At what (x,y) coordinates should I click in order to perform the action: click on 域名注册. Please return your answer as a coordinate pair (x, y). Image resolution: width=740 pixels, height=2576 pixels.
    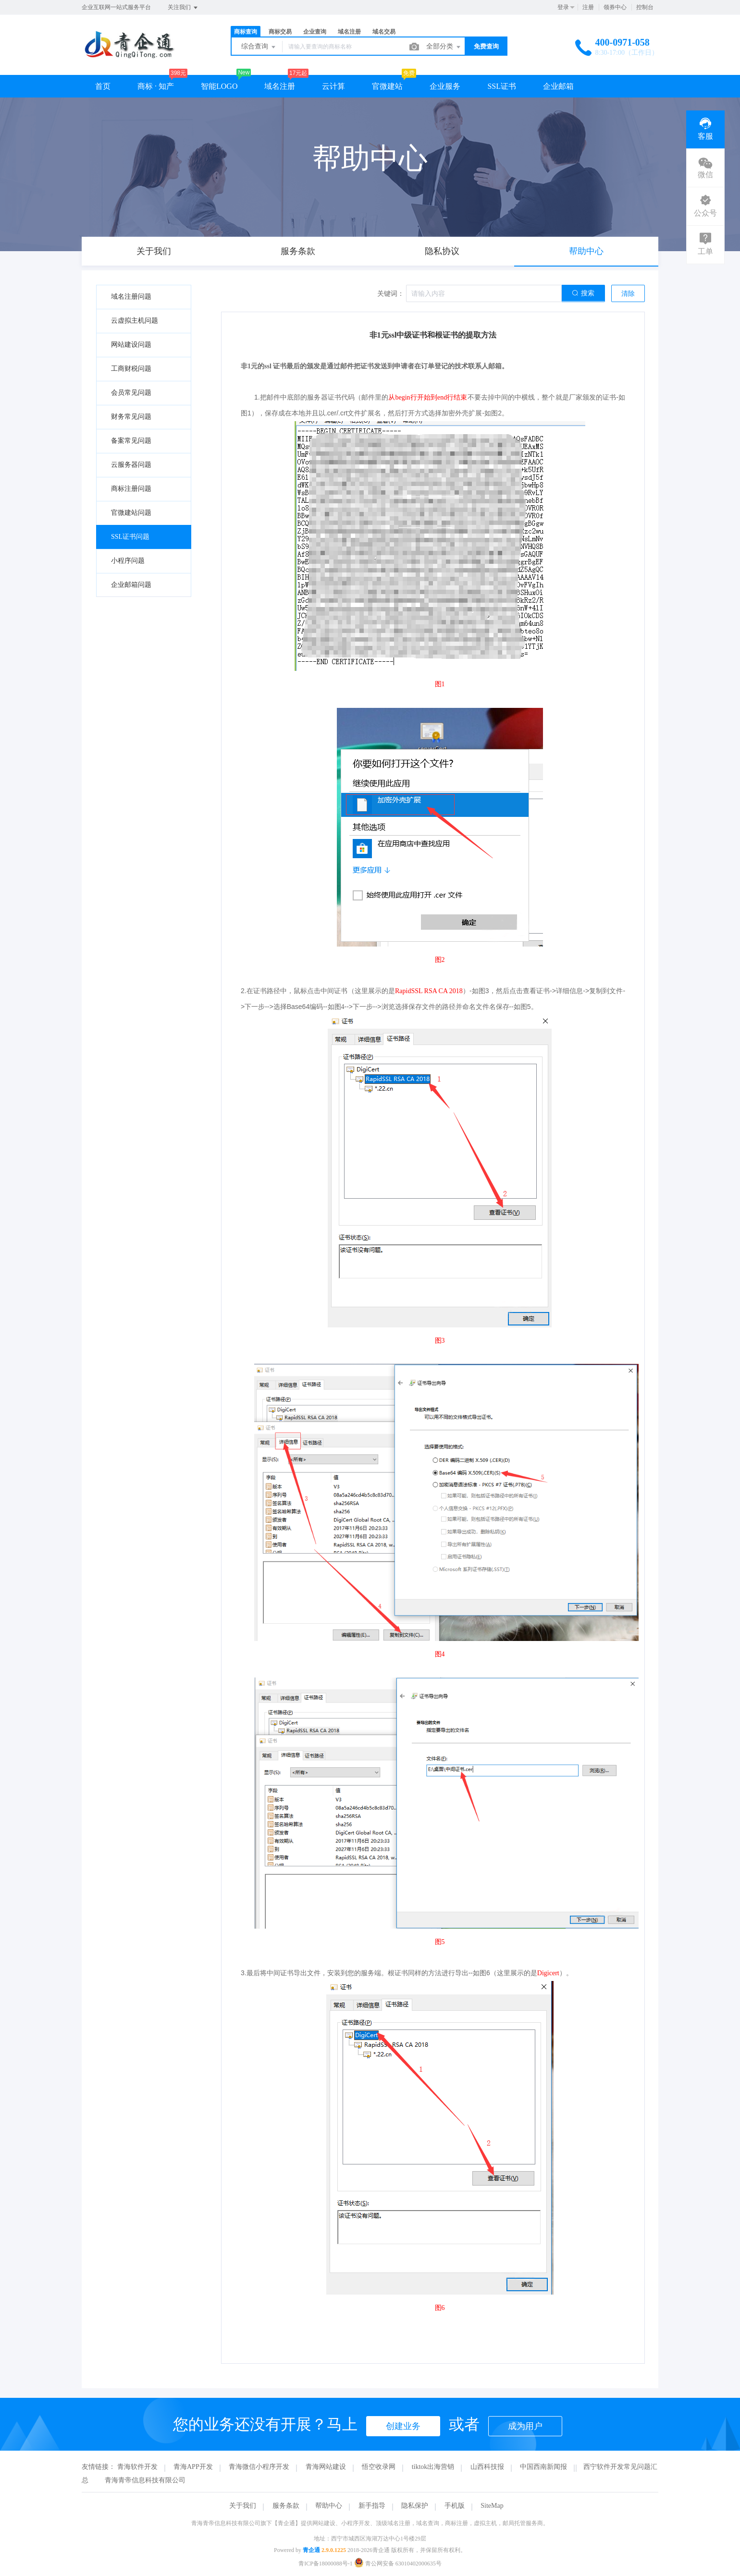
    Looking at the image, I should click on (349, 31).